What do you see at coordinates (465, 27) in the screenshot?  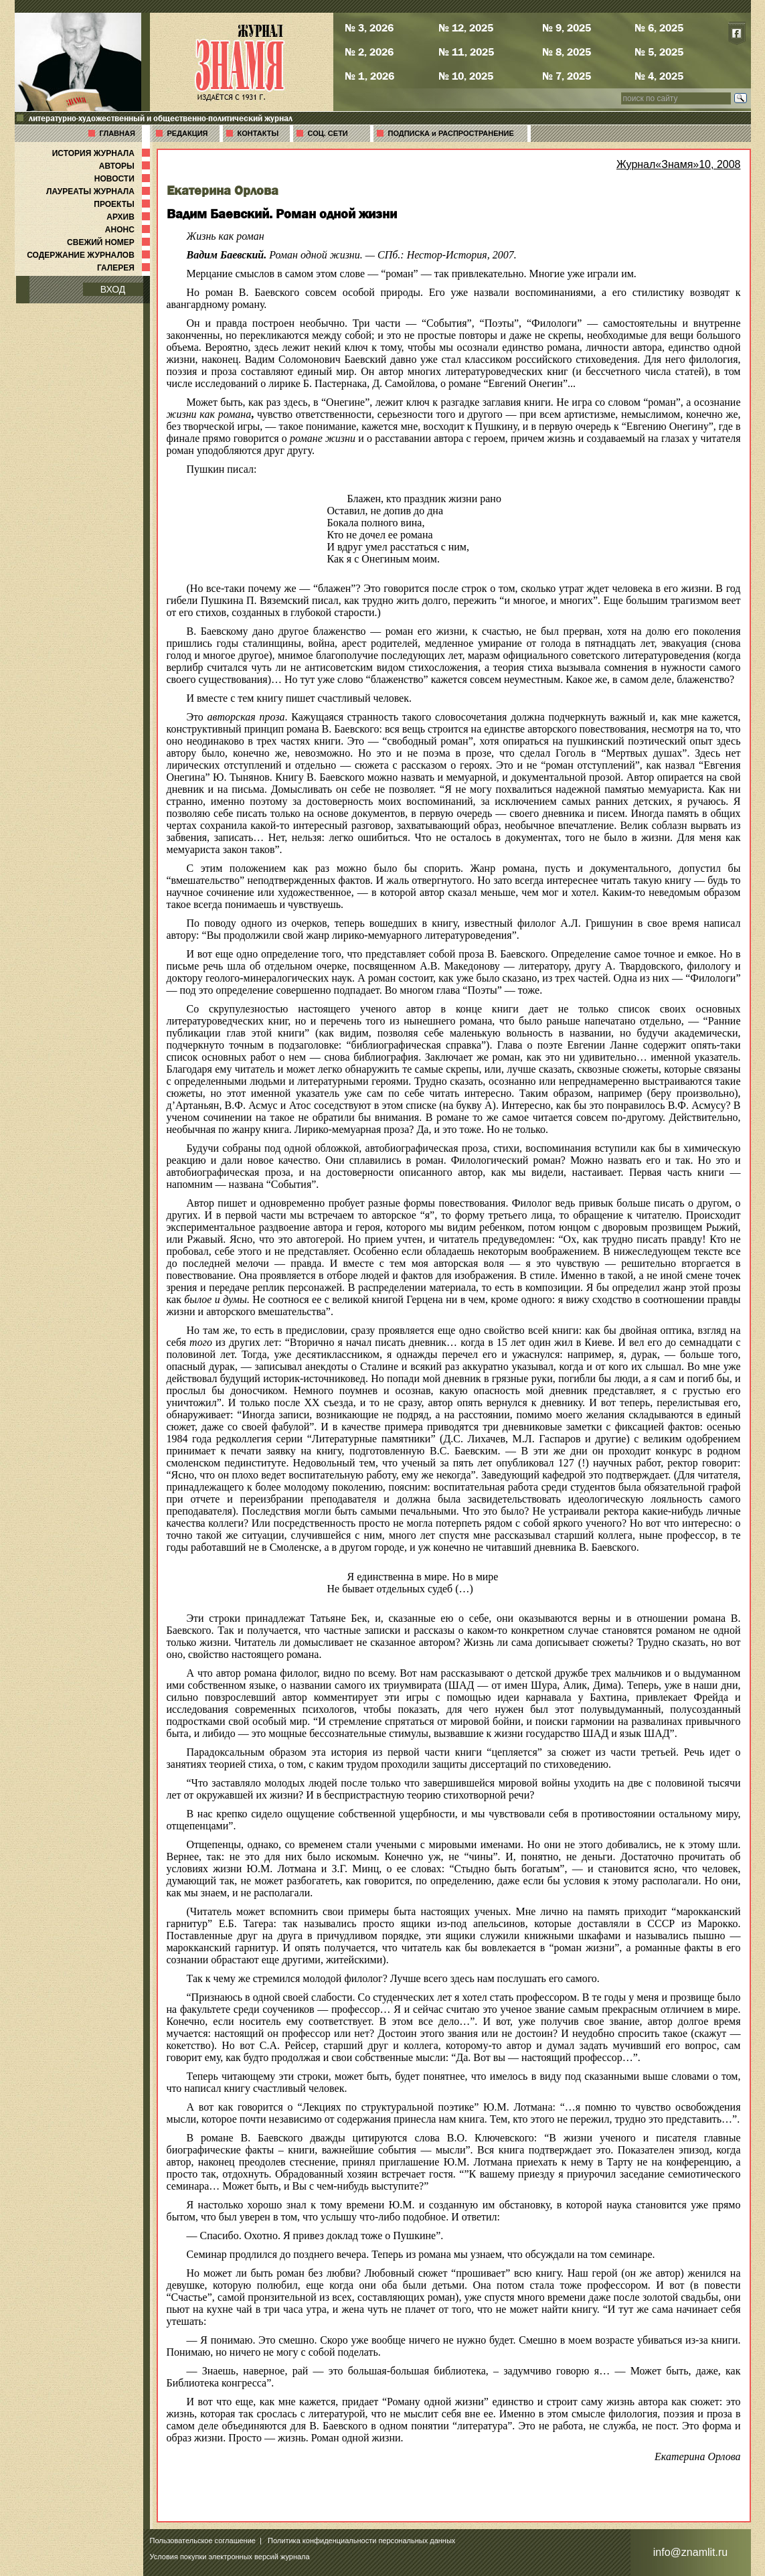 I see `№ 12, 2025` at bounding box center [465, 27].